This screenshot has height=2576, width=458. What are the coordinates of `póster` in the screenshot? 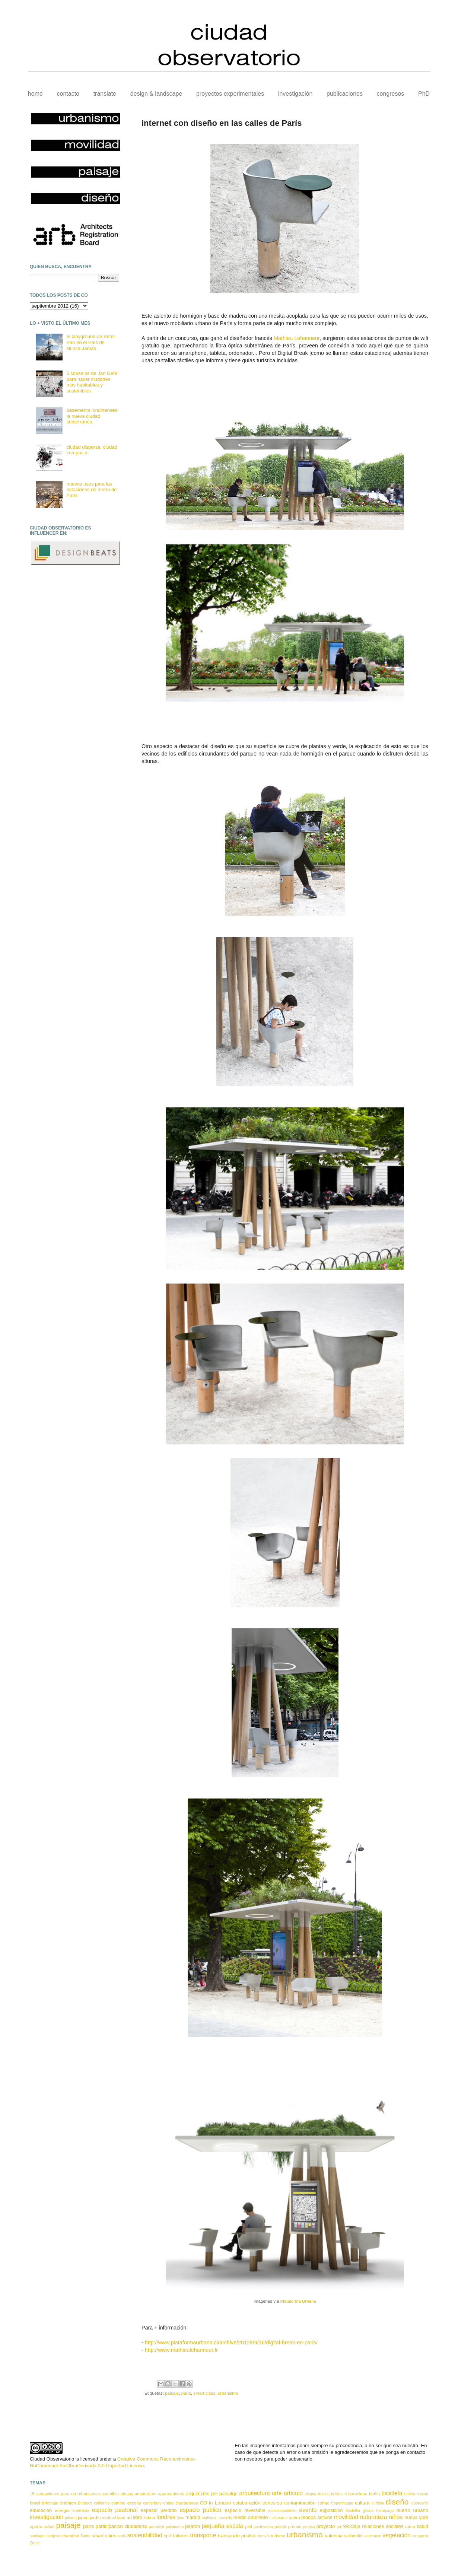 It's located at (280, 2526).